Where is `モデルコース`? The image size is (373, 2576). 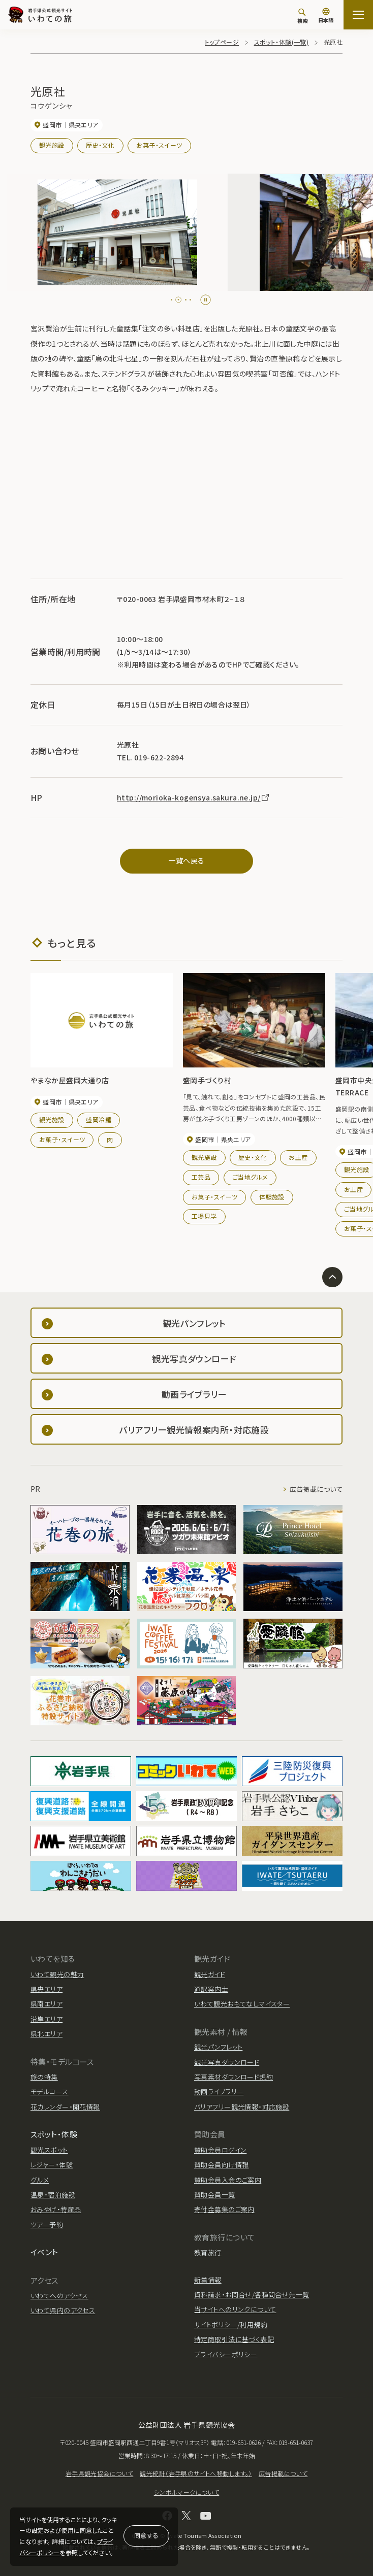 モデルコース is located at coordinates (49, 2091).